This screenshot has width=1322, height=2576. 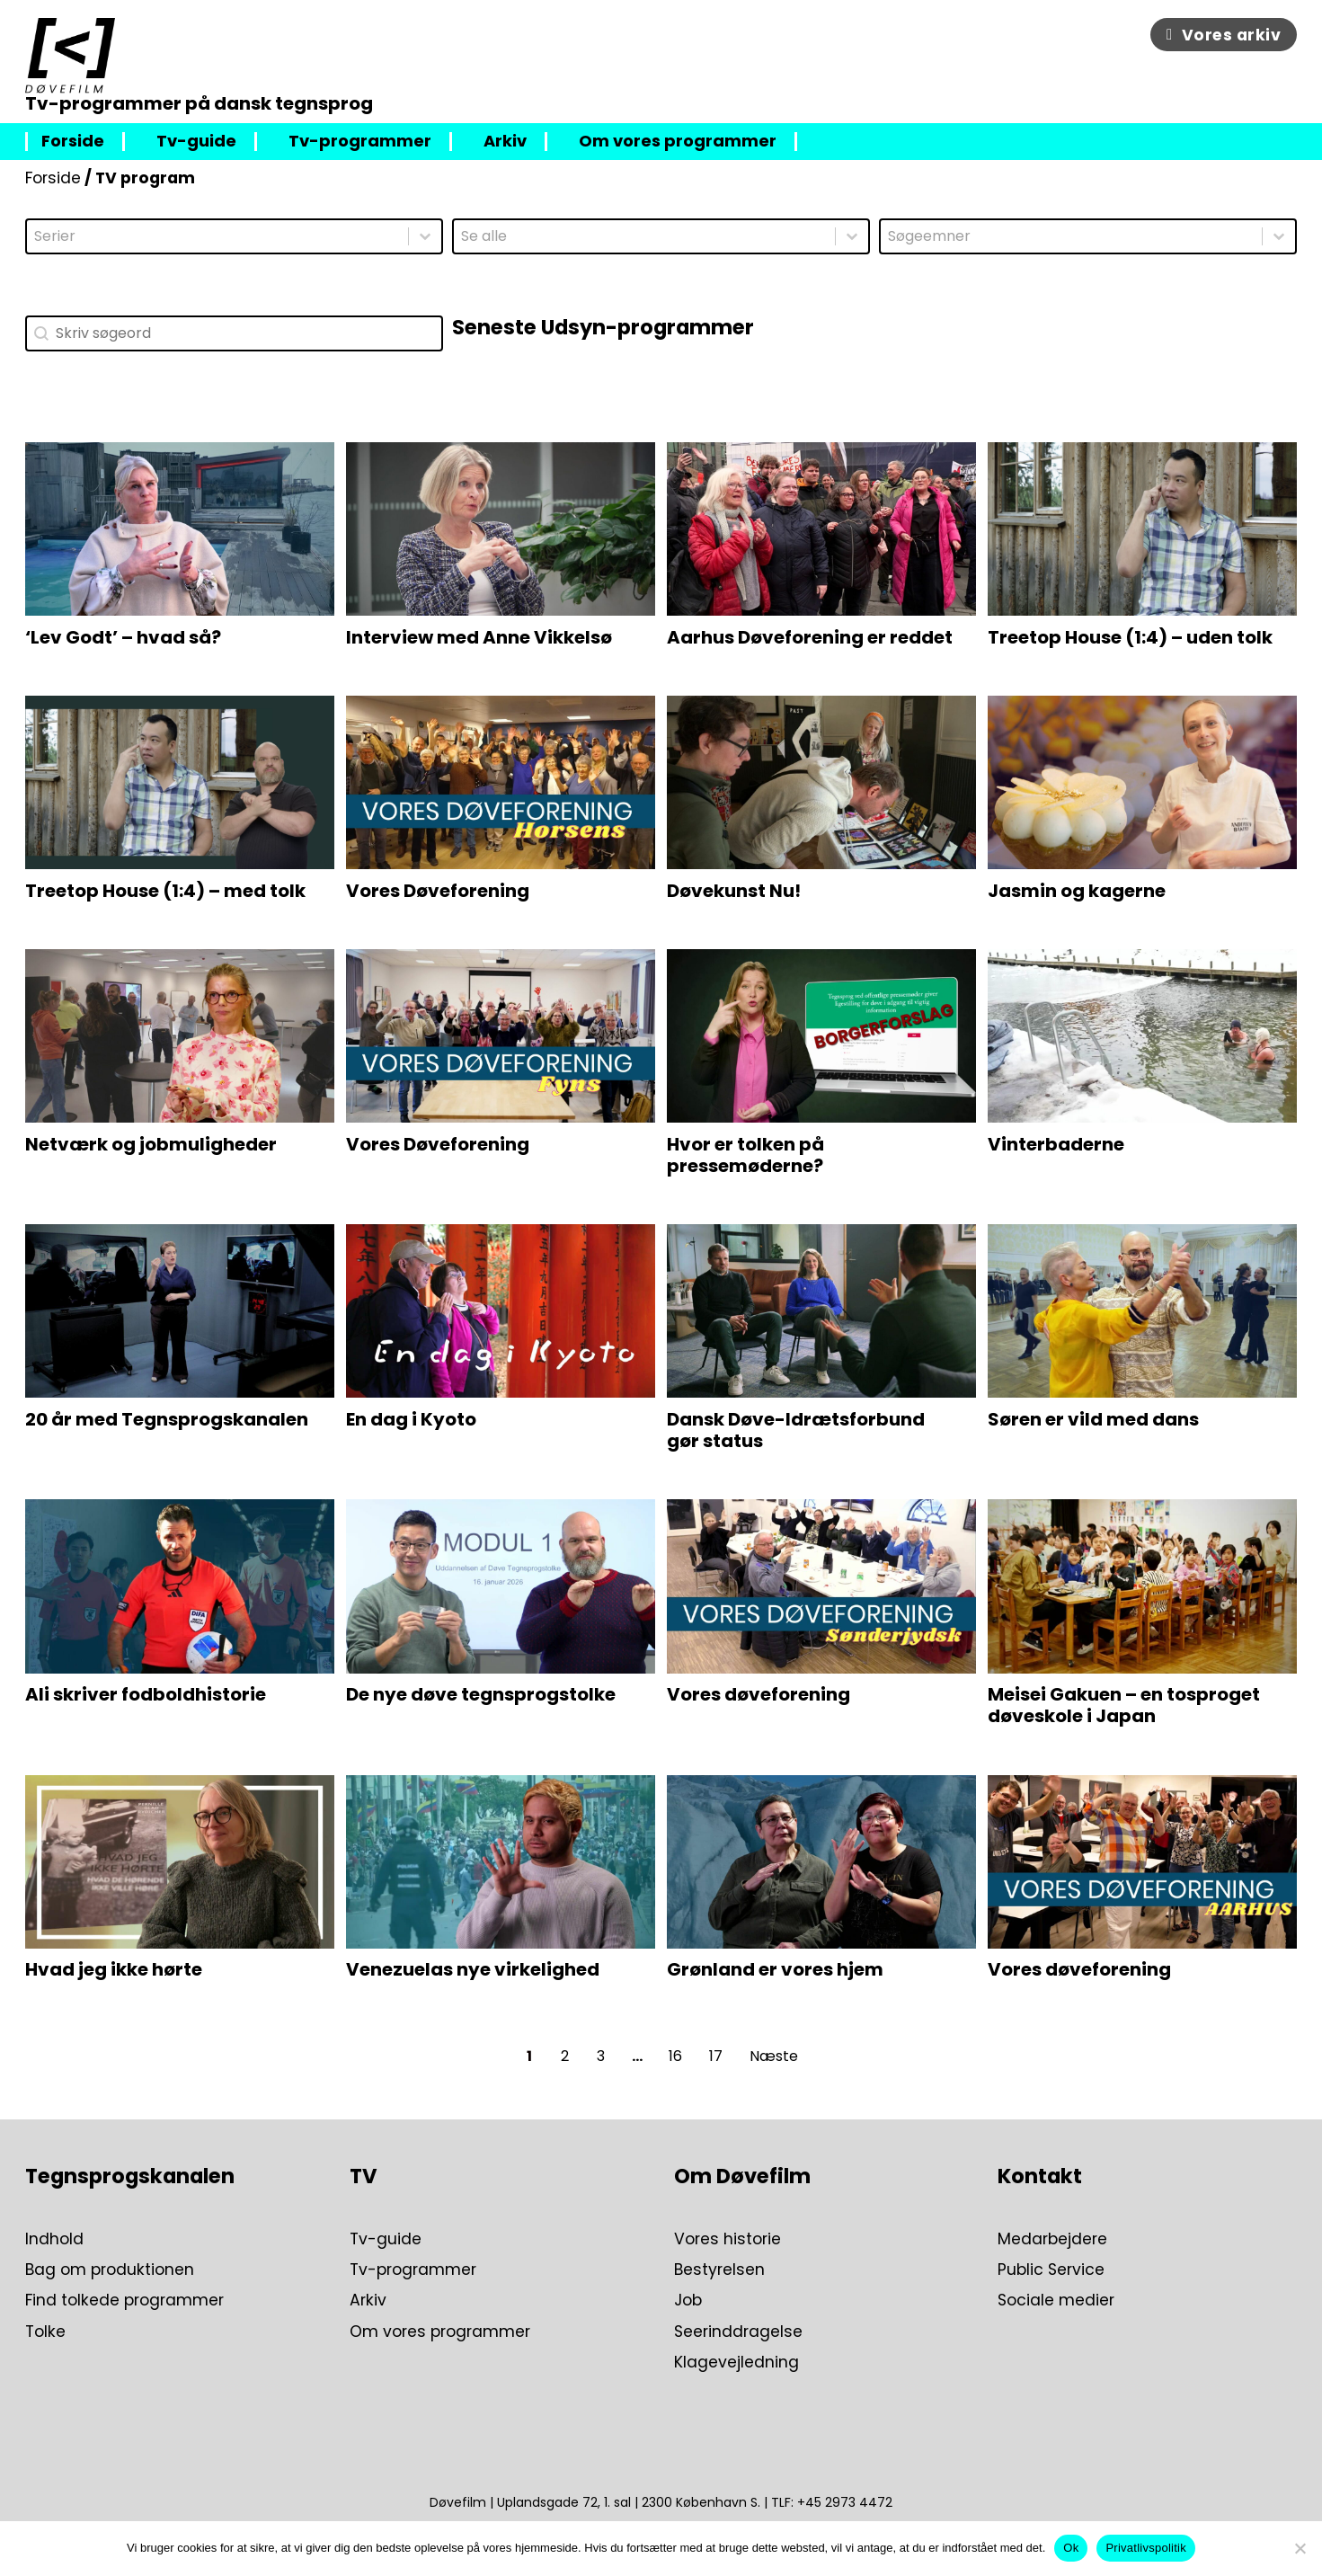 I want to click on Næste [Go to Page 2], so click(x=774, y=2056).